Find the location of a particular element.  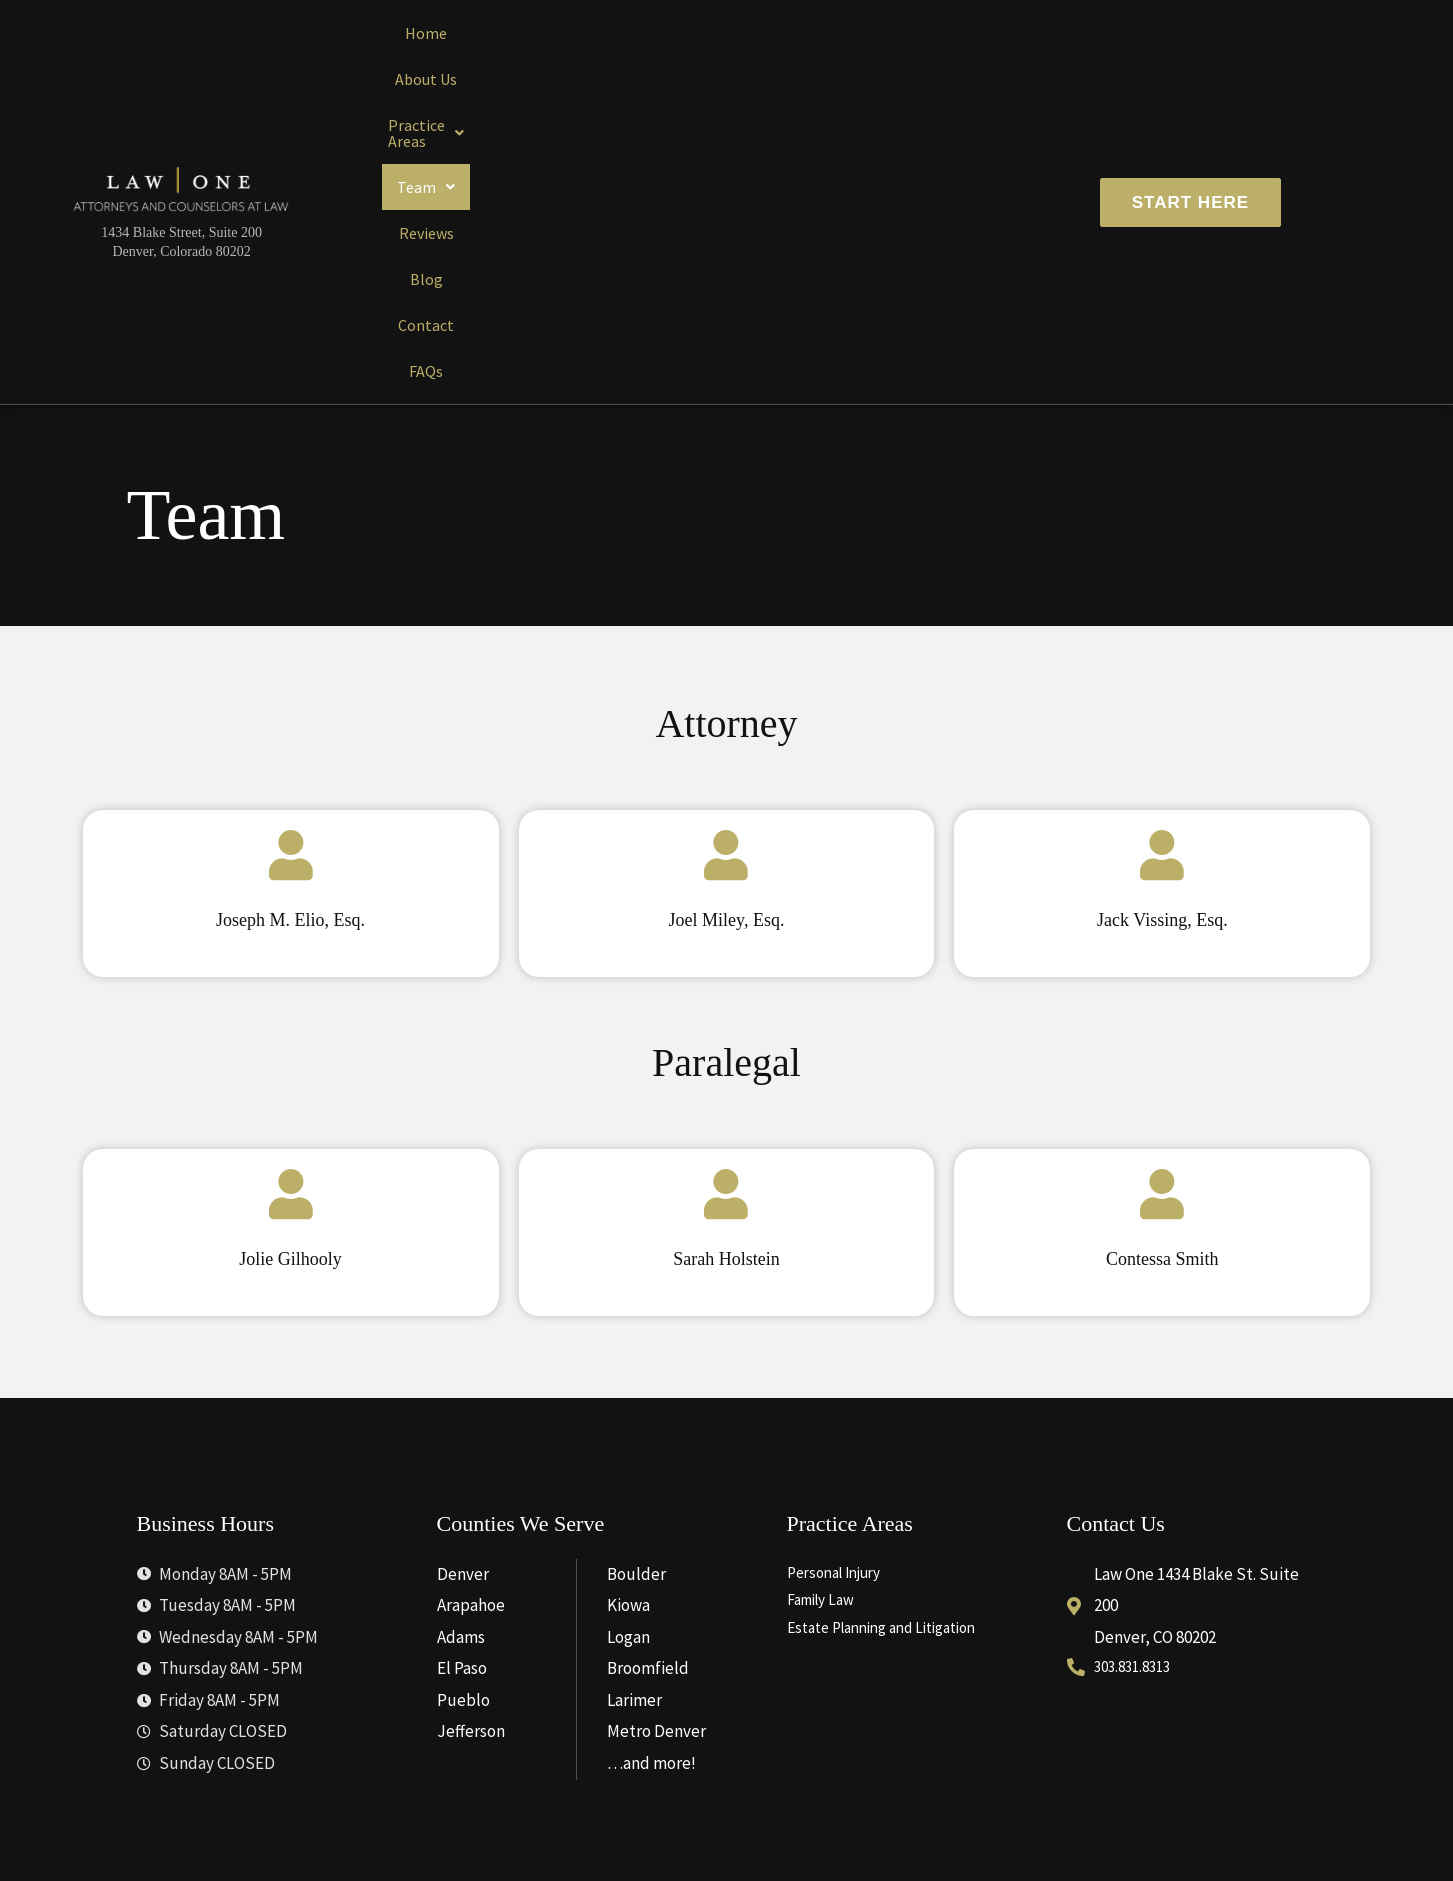

Joel Miley, Esq. is located at coordinates (727, 649).